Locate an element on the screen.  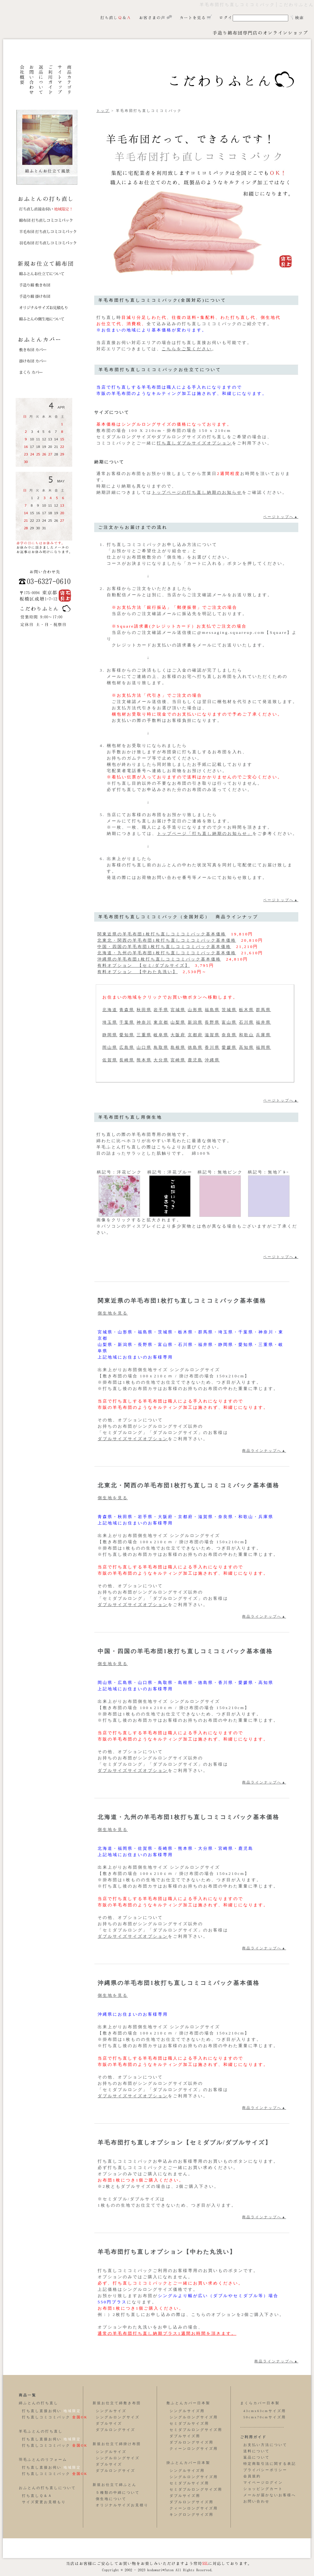
福岡県 is located at coordinates (263, 1047).